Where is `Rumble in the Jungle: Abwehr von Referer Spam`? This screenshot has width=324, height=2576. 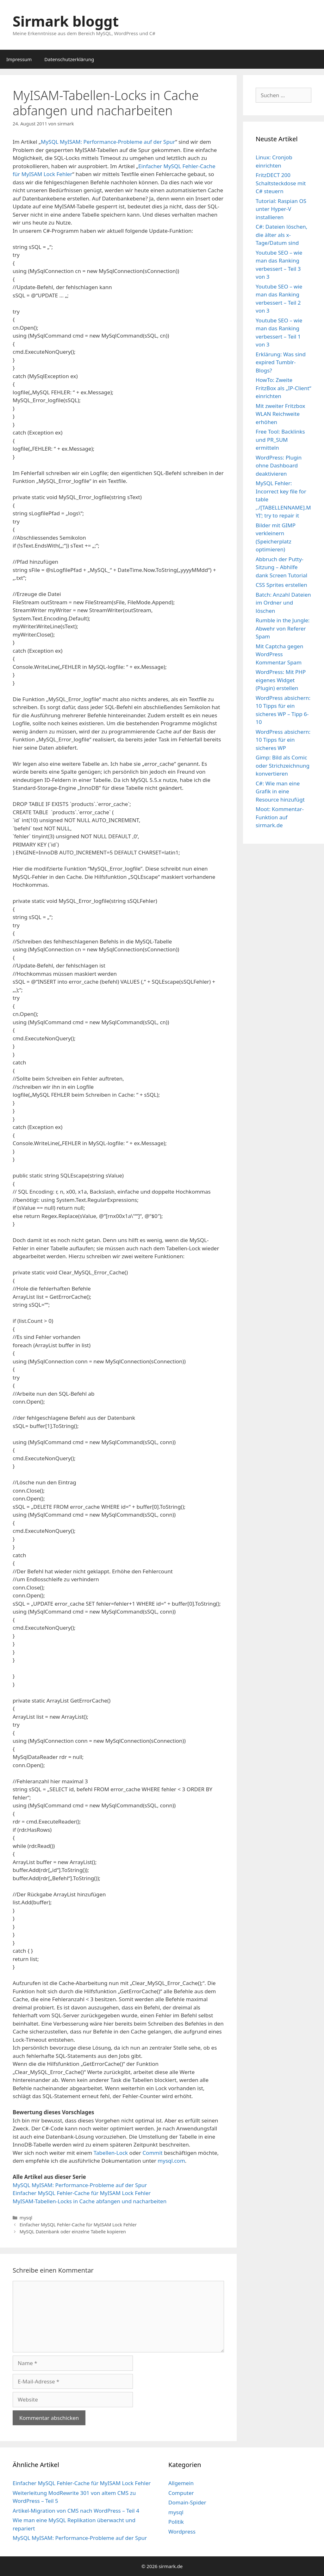
Rumble in the Jungle: Abwehr von Referer Spam is located at coordinates (282, 628).